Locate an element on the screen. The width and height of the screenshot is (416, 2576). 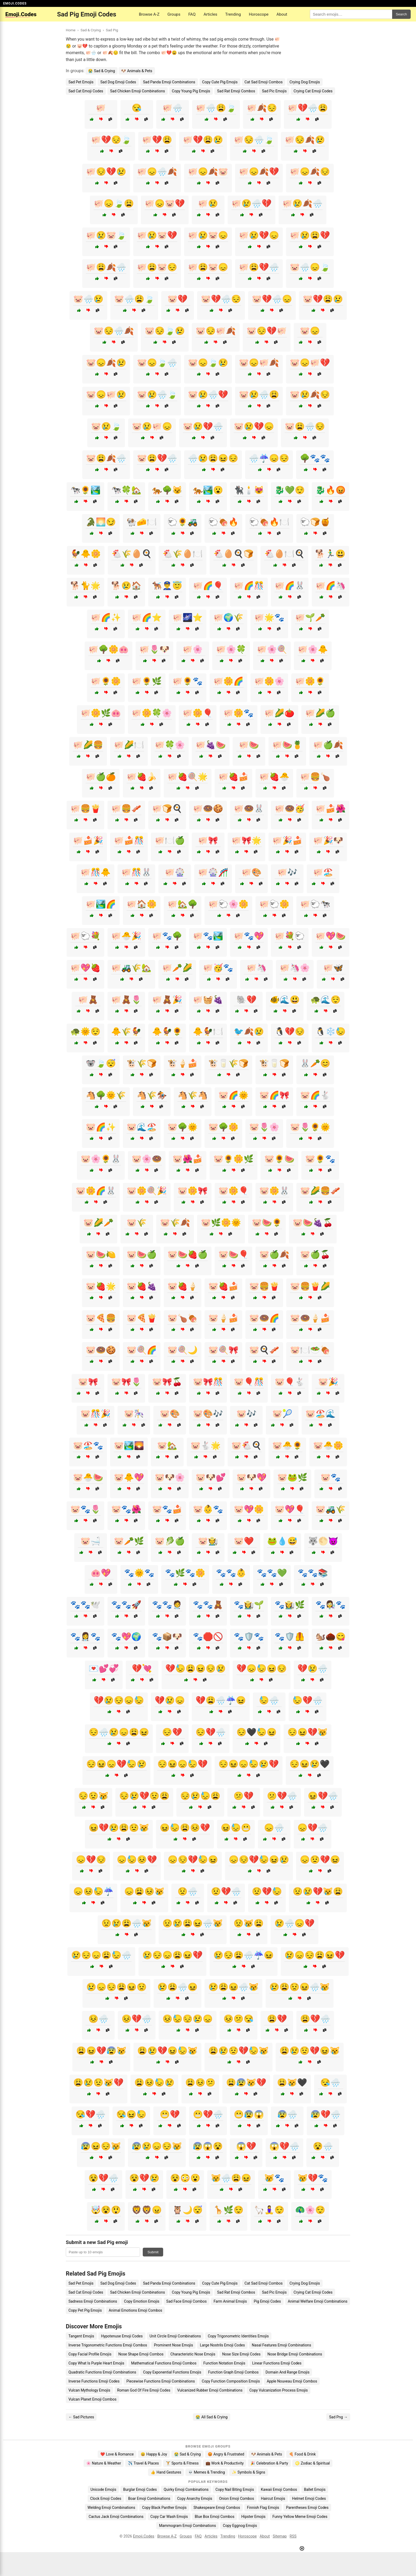
🐷💔 is located at coordinates (177, 299).